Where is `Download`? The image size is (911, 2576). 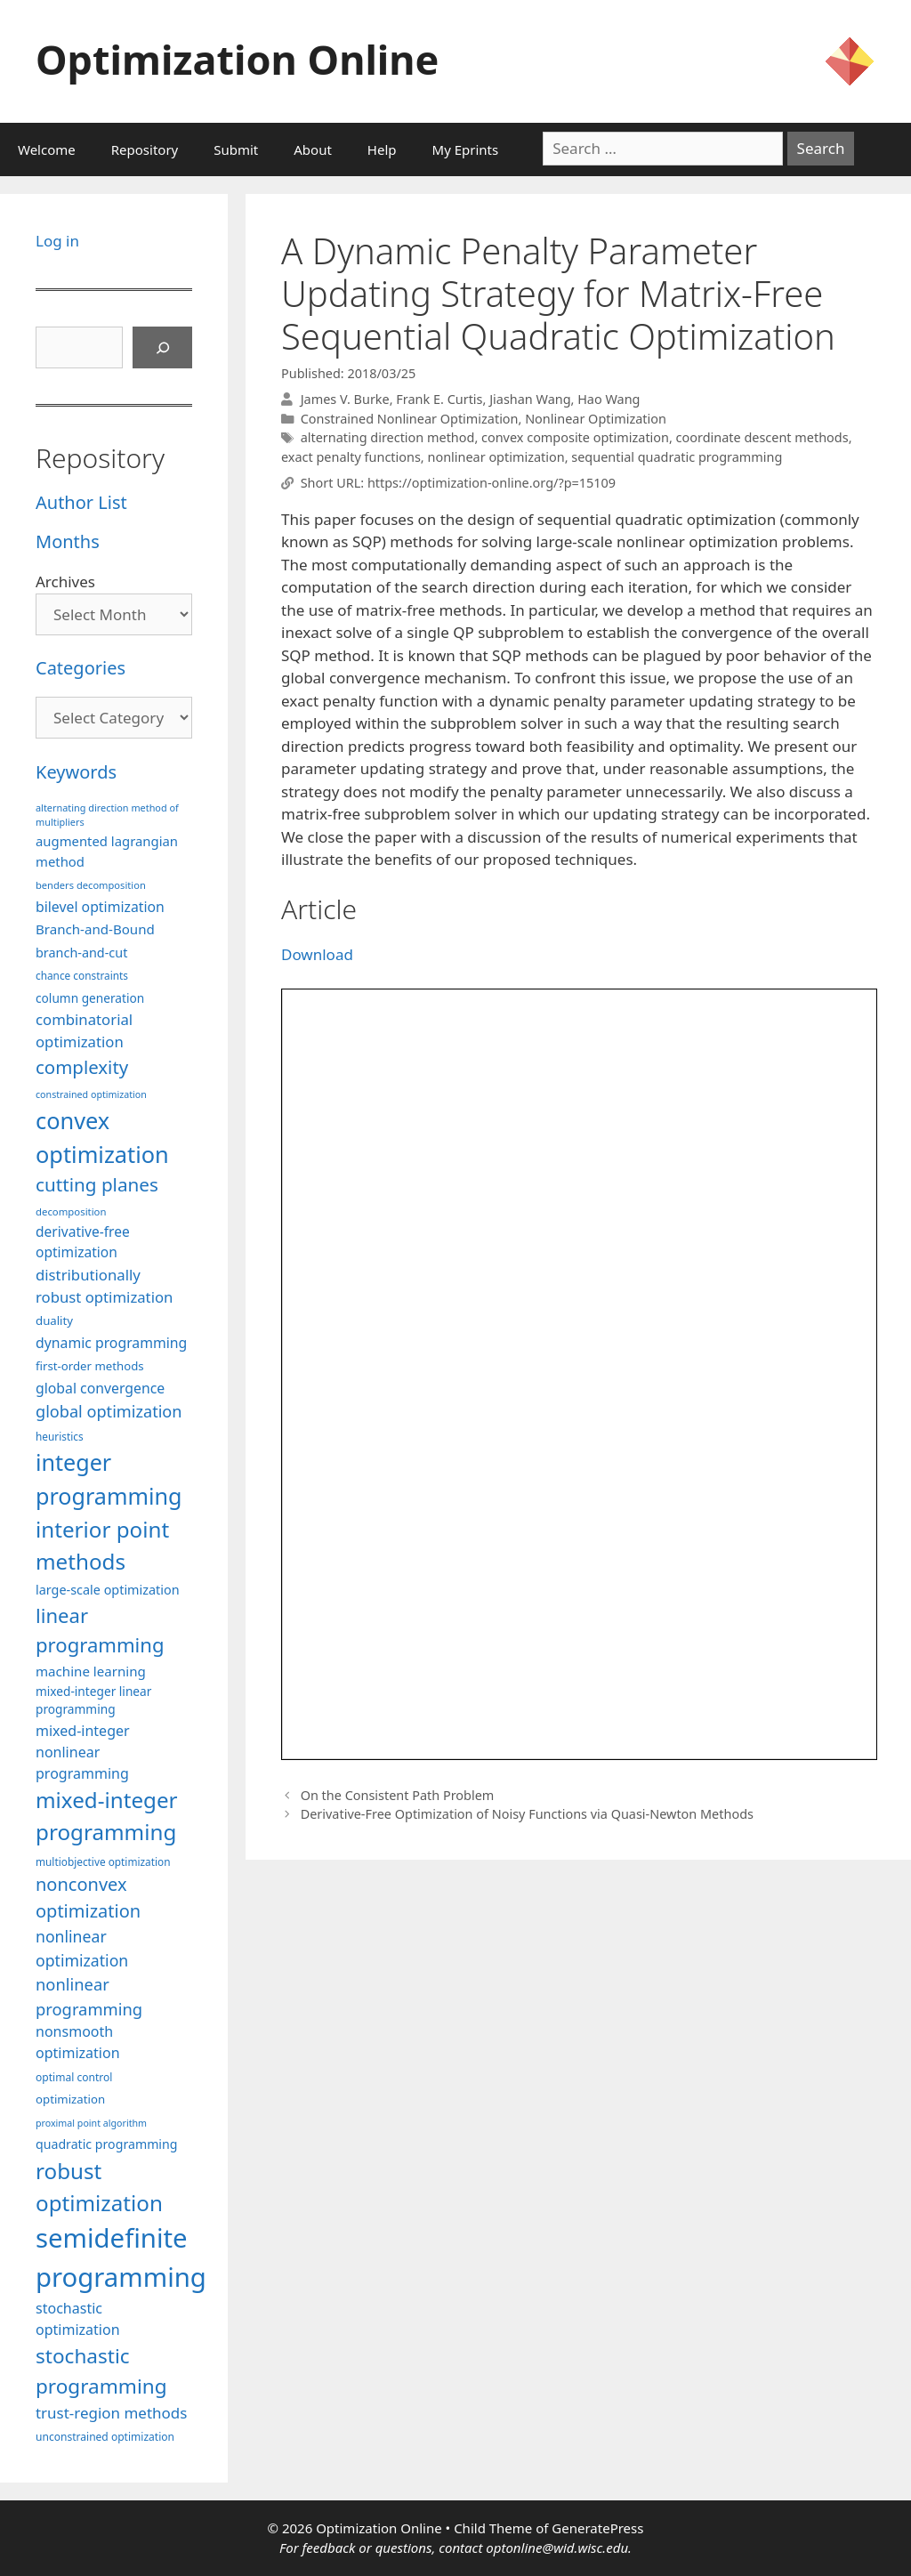 Download is located at coordinates (317, 954).